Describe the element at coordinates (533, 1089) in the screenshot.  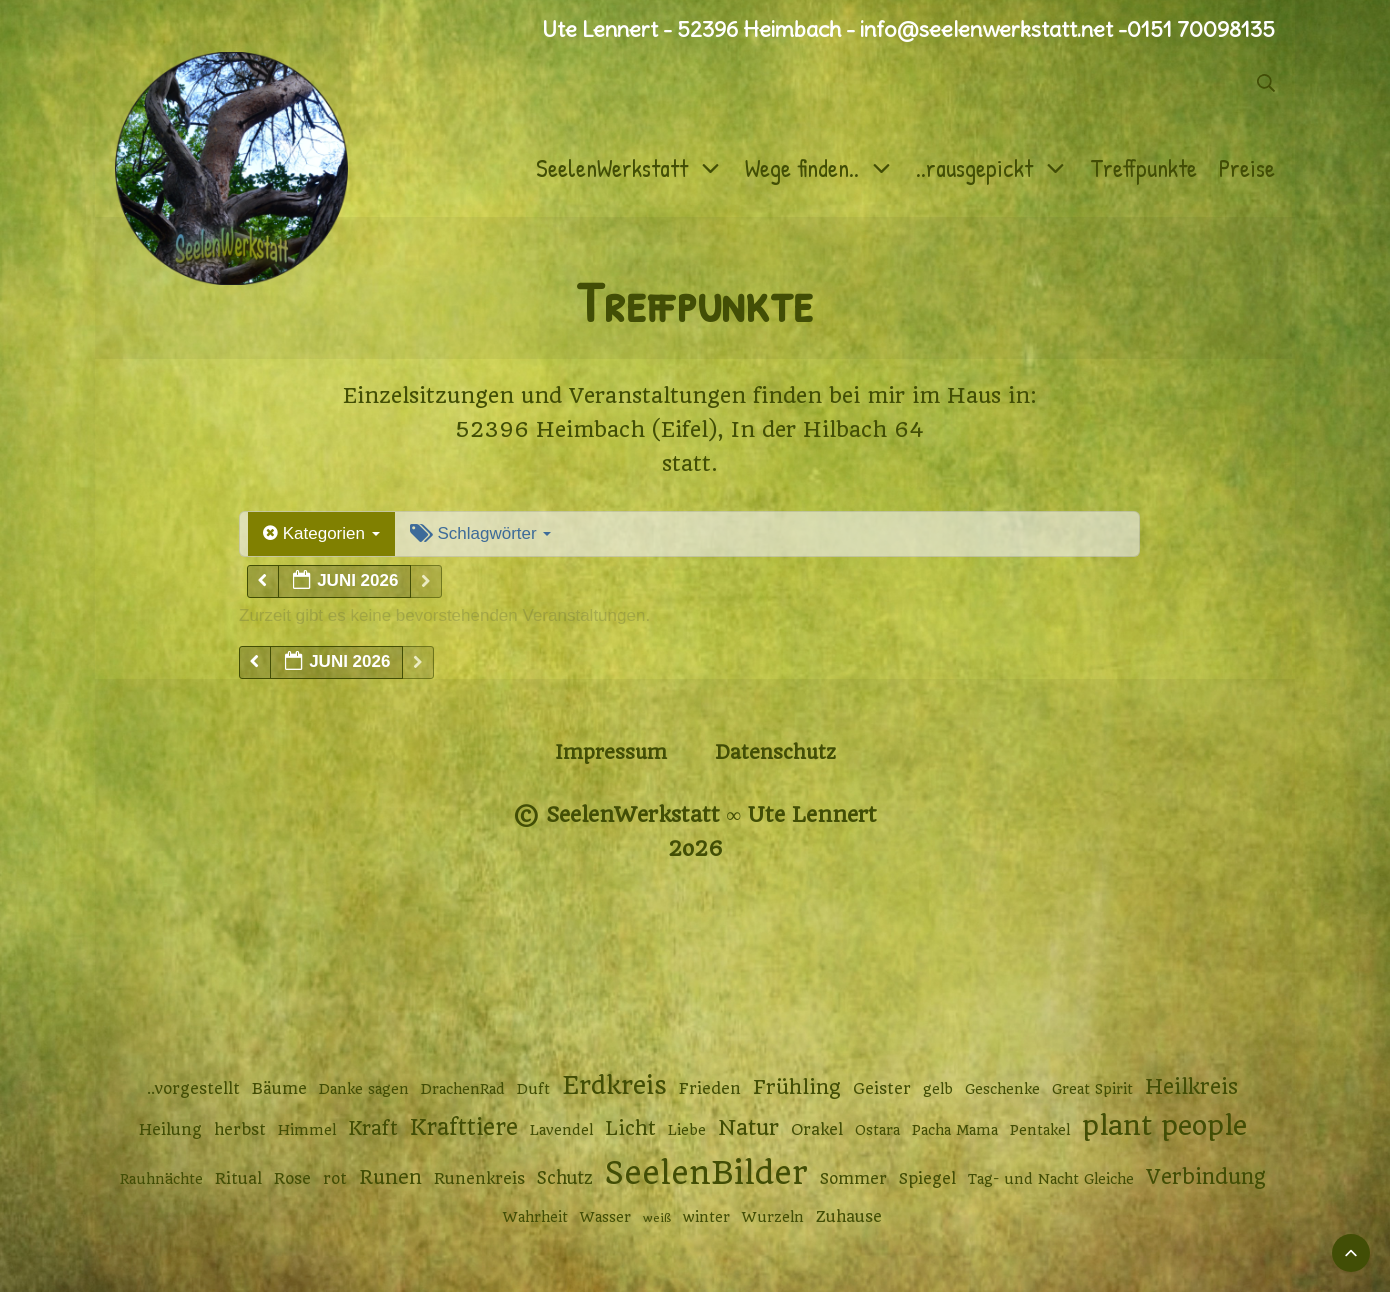
I see `Duft [Duft (2 Einträge)]` at that location.